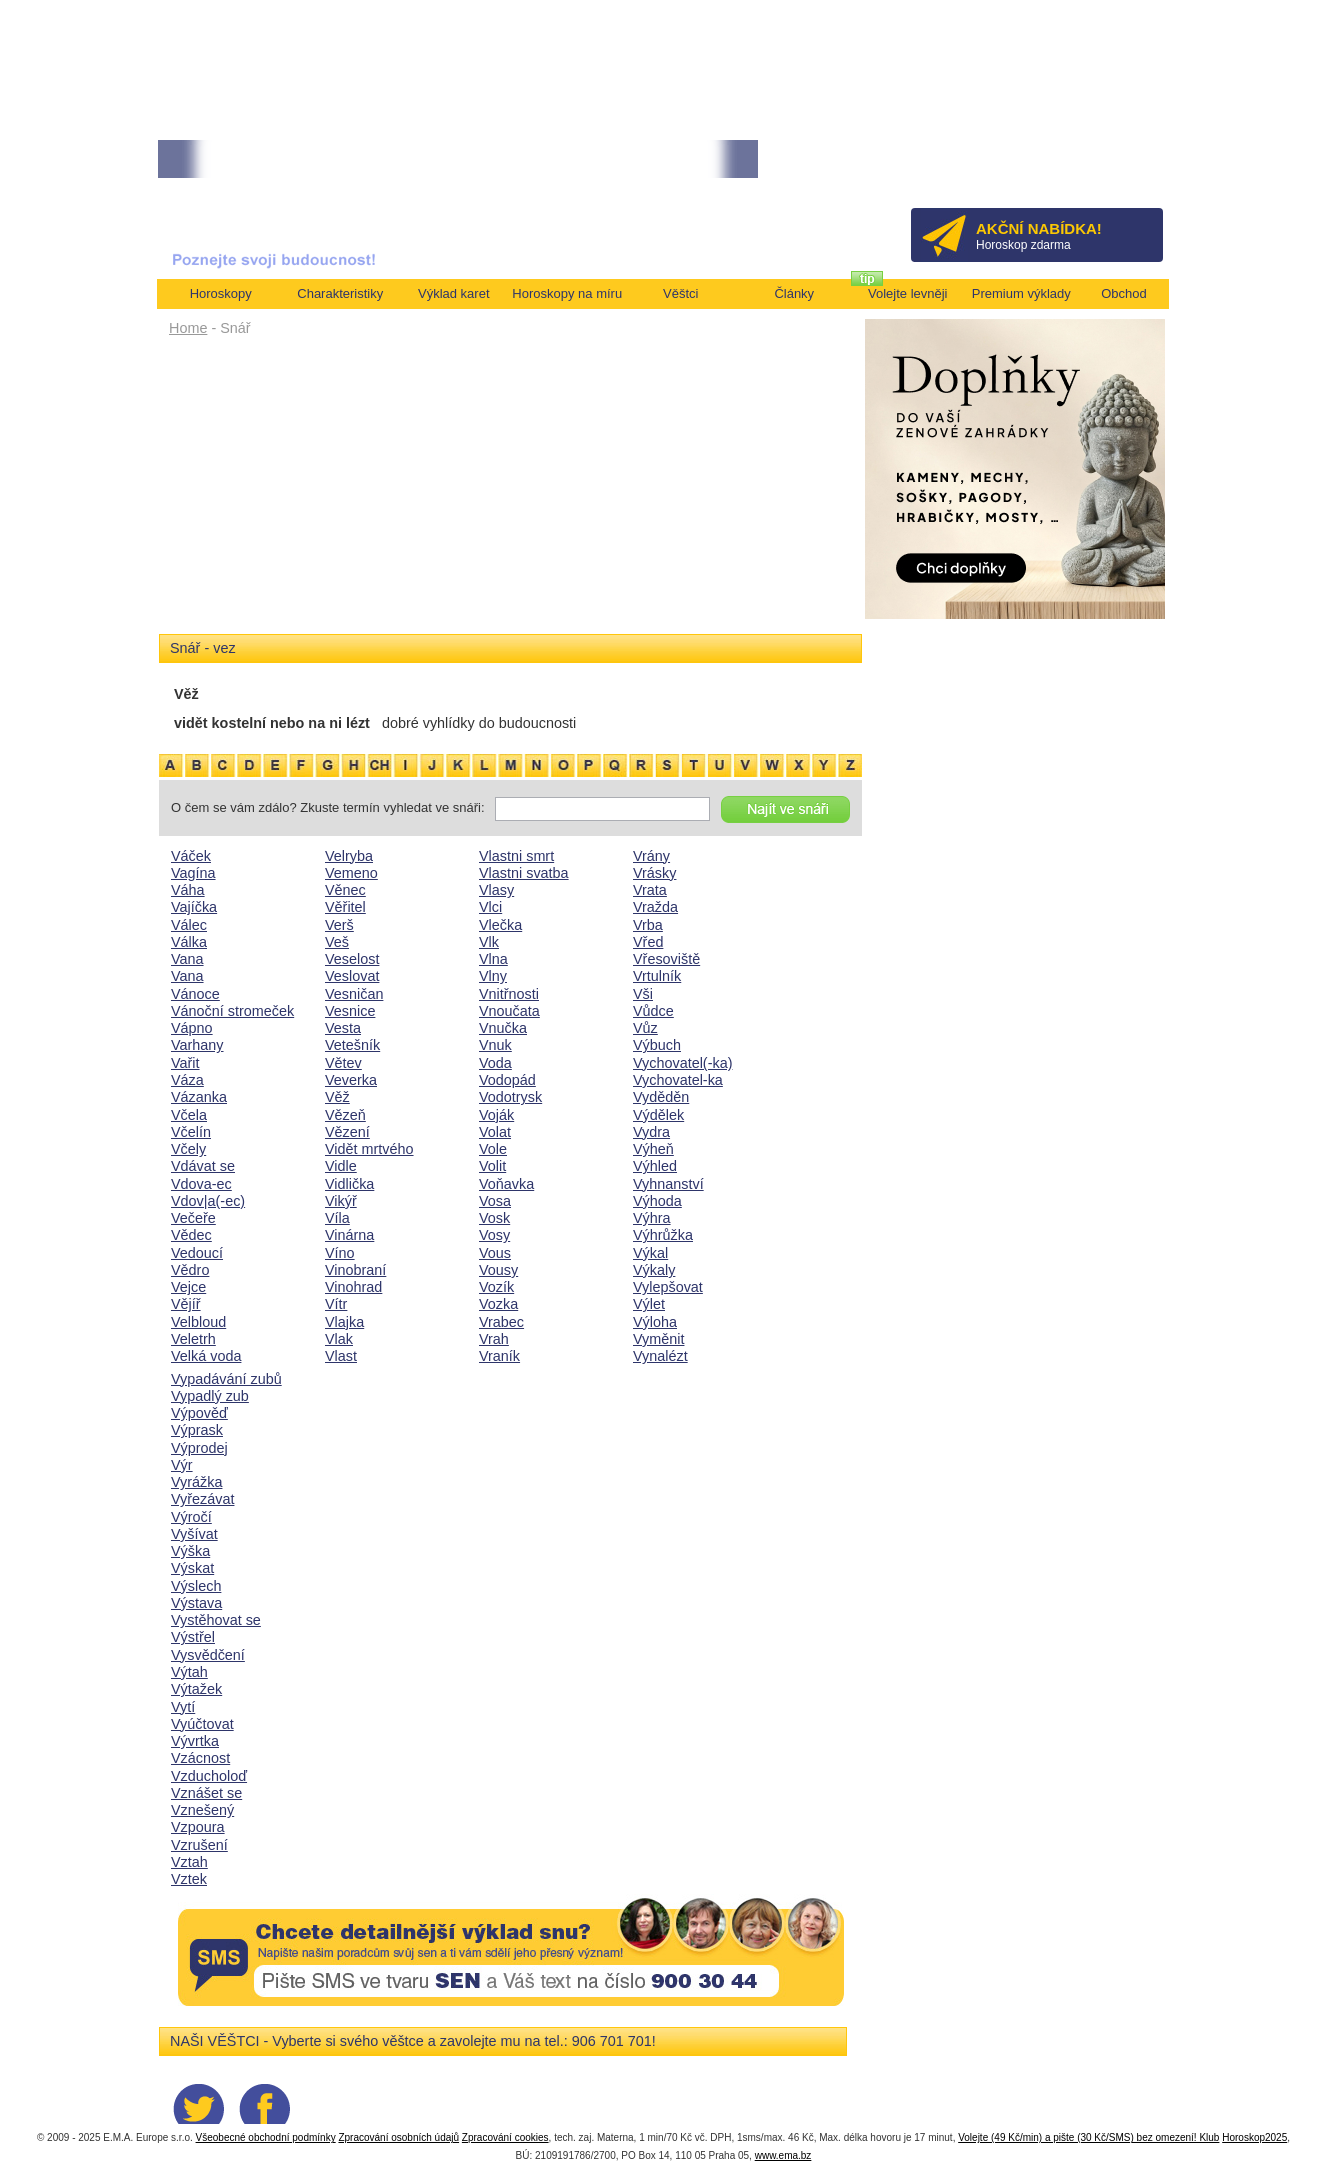 The image size is (1327, 2179). Describe the element at coordinates (493, 959) in the screenshot. I see `Vlna` at that location.